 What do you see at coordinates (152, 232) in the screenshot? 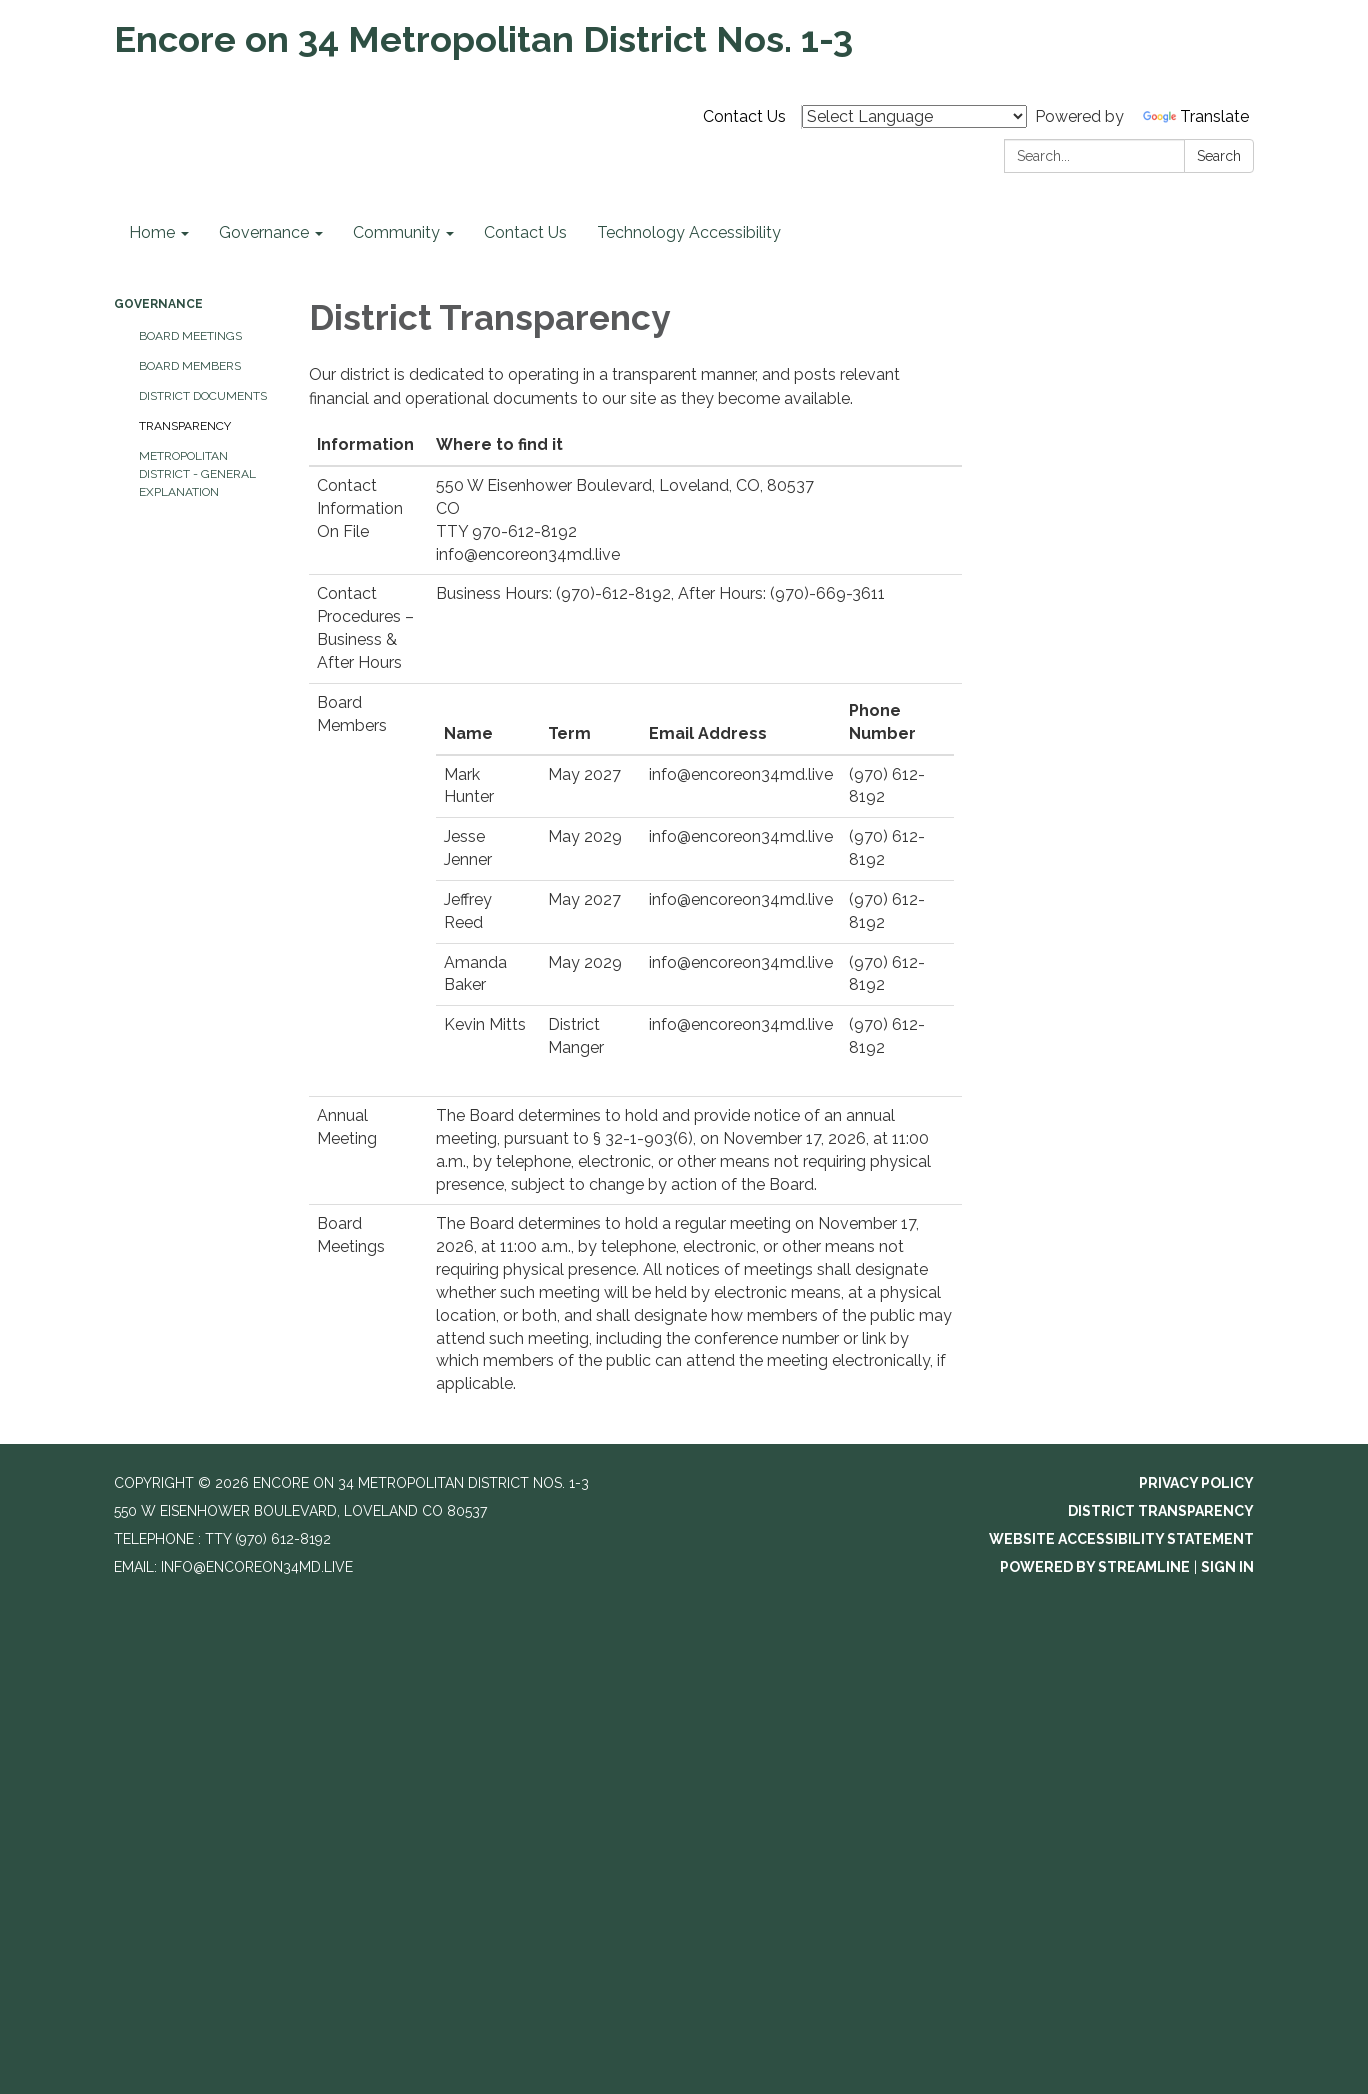
I see `Home [menuitem]` at bounding box center [152, 232].